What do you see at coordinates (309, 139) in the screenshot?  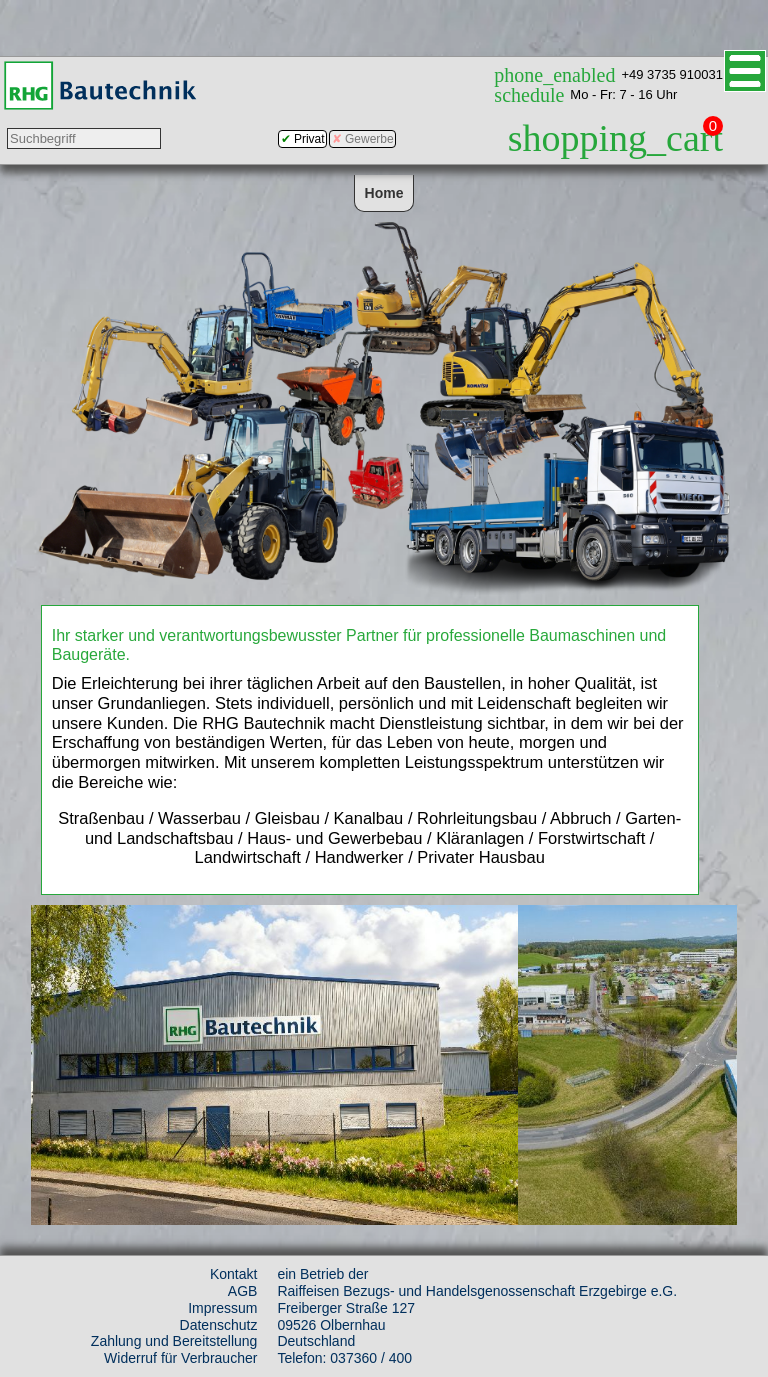 I see `Privat` at bounding box center [309, 139].